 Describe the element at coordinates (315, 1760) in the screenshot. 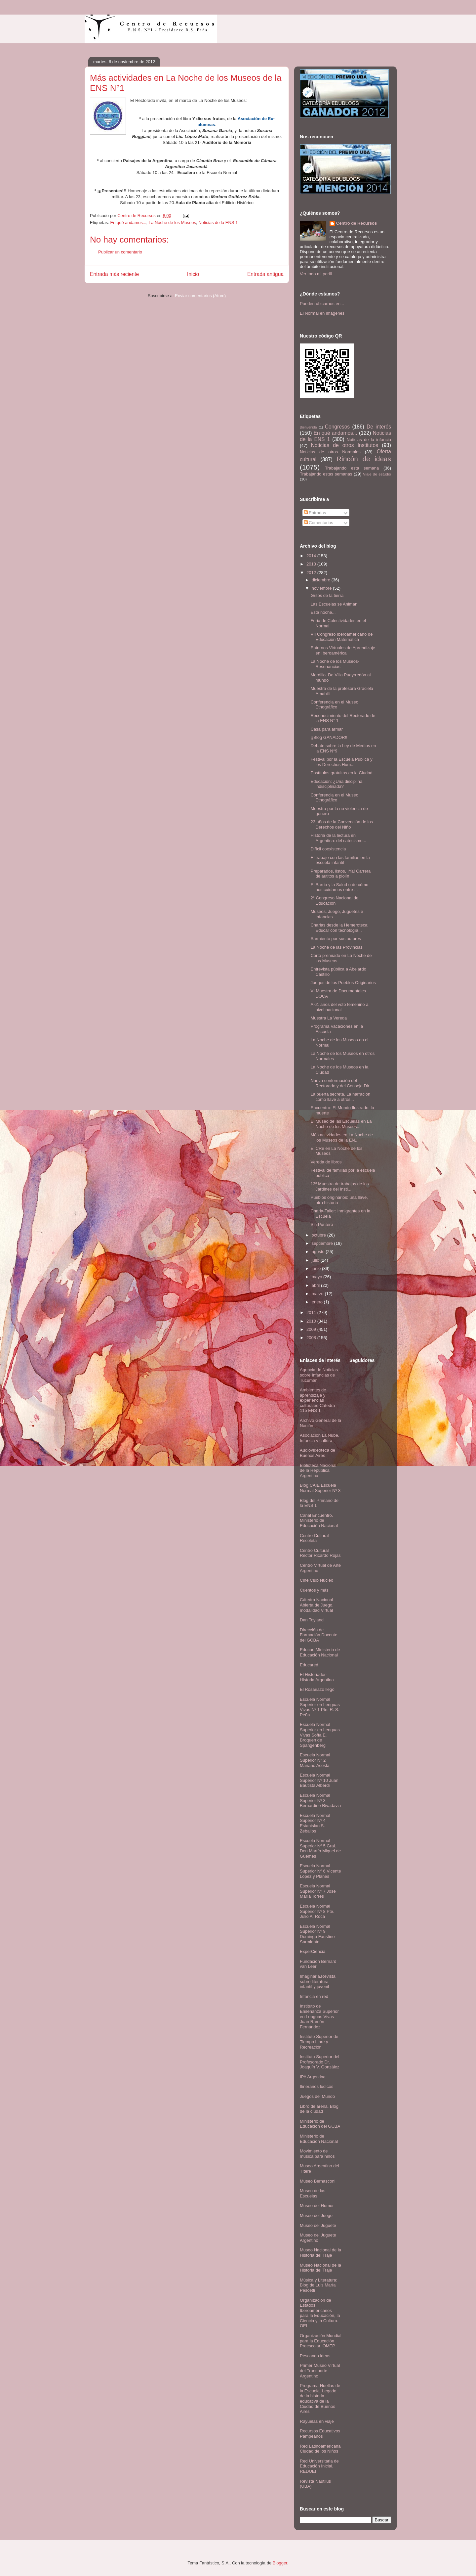

I see `Escuela Normal Superior N° 2 Mariano Acosta` at that location.